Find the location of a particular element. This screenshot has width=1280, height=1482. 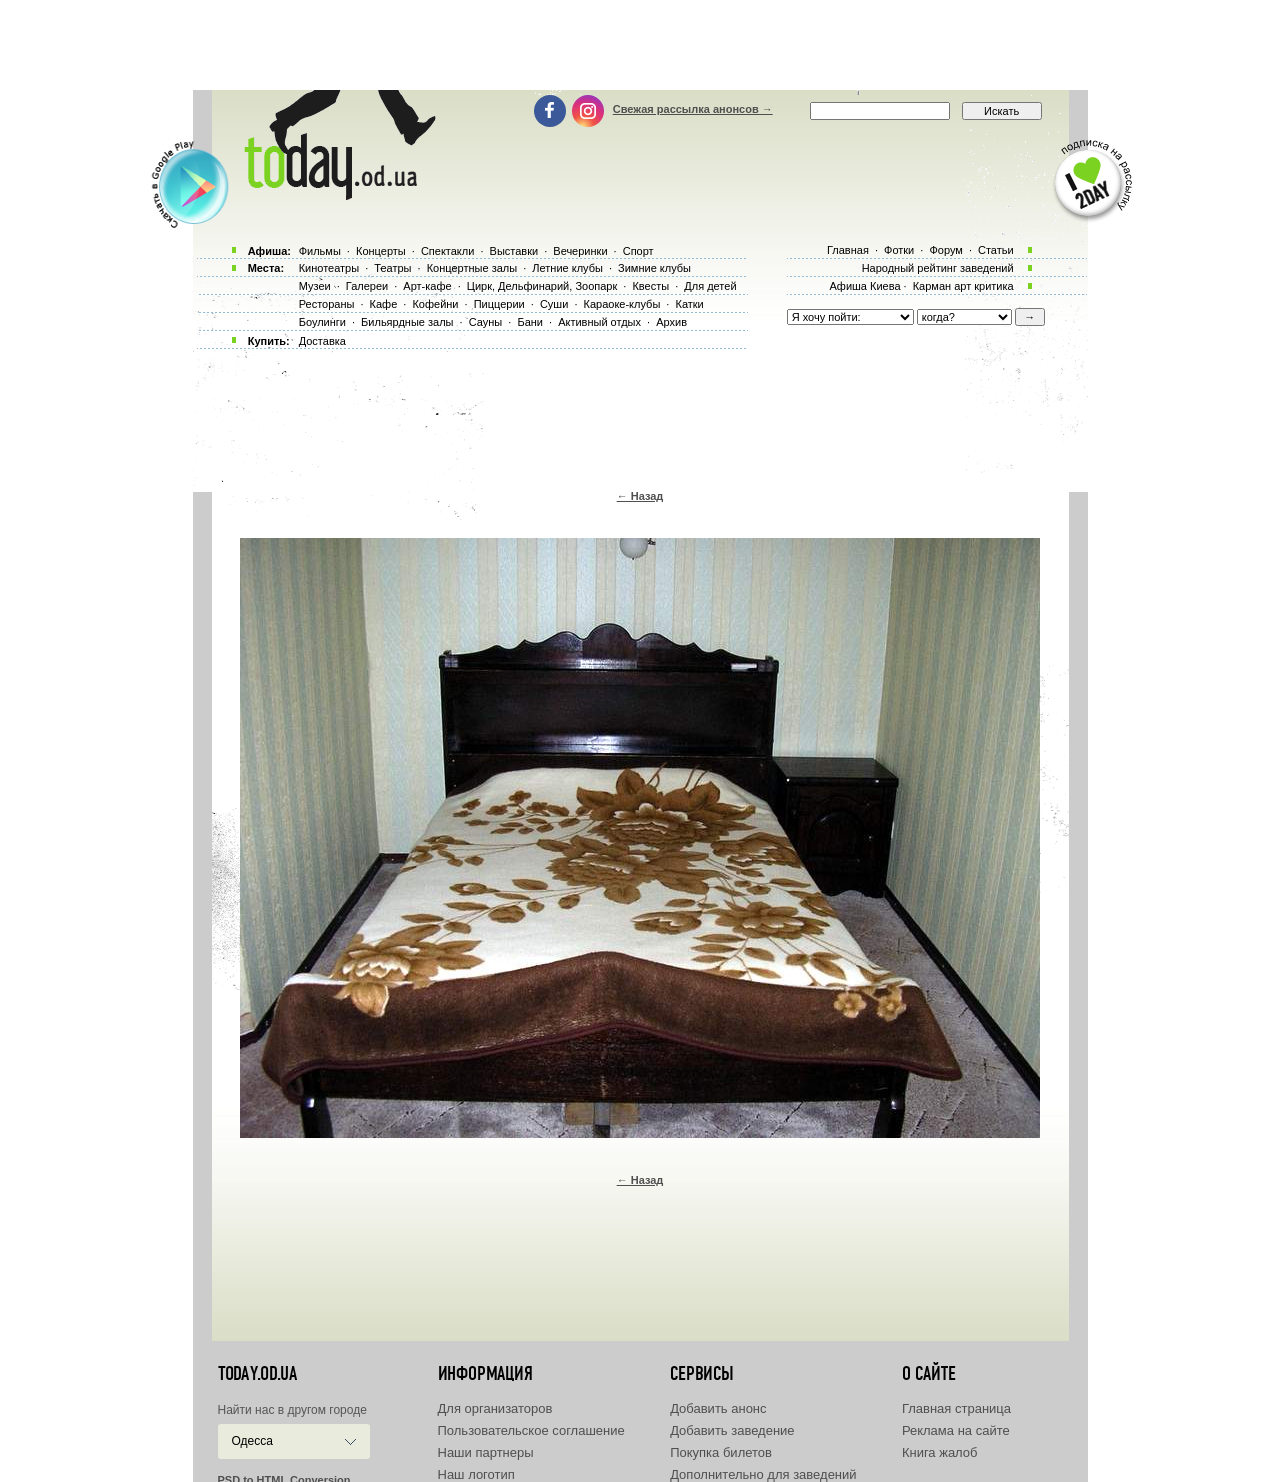

Народный рейтинг заведений is located at coordinates (938, 268).